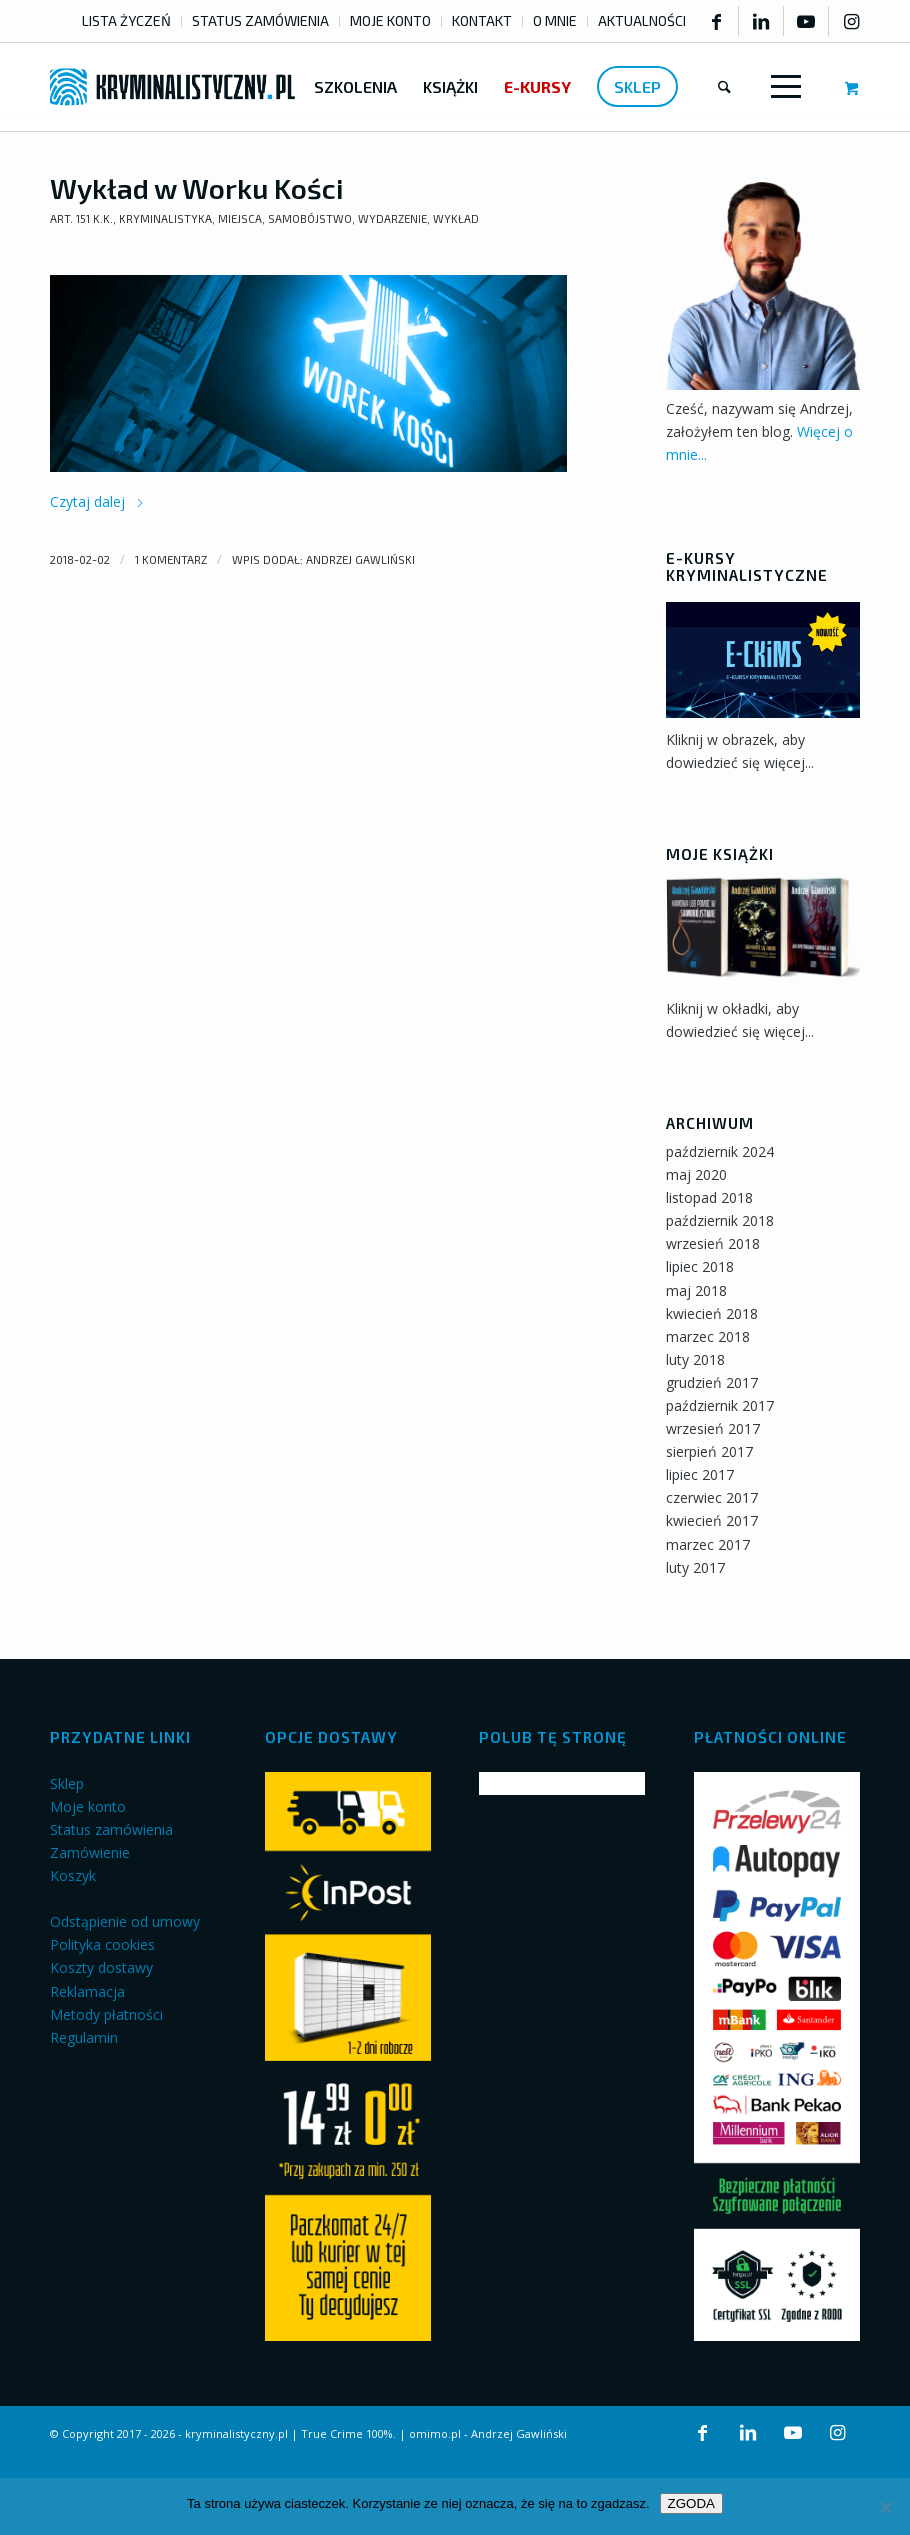 This screenshot has height=2535, width=910. What do you see at coordinates (806, 21) in the screenshot?
I see `[Link to Youtube]` at bounding box center [806, 21].